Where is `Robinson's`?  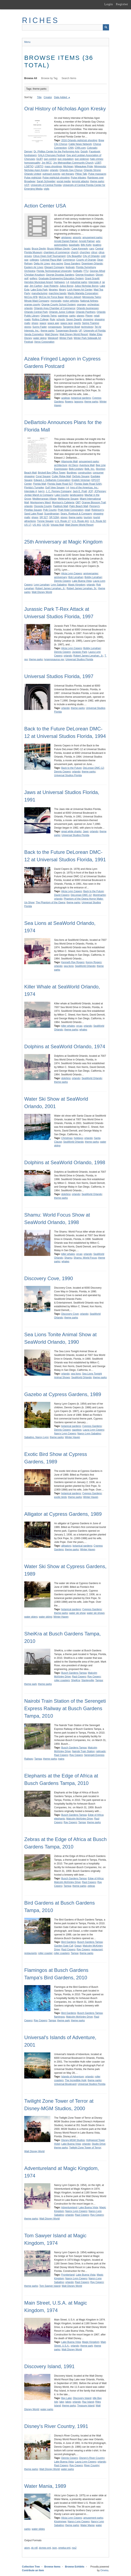
Robinson's is located at coordinates (97, 509).